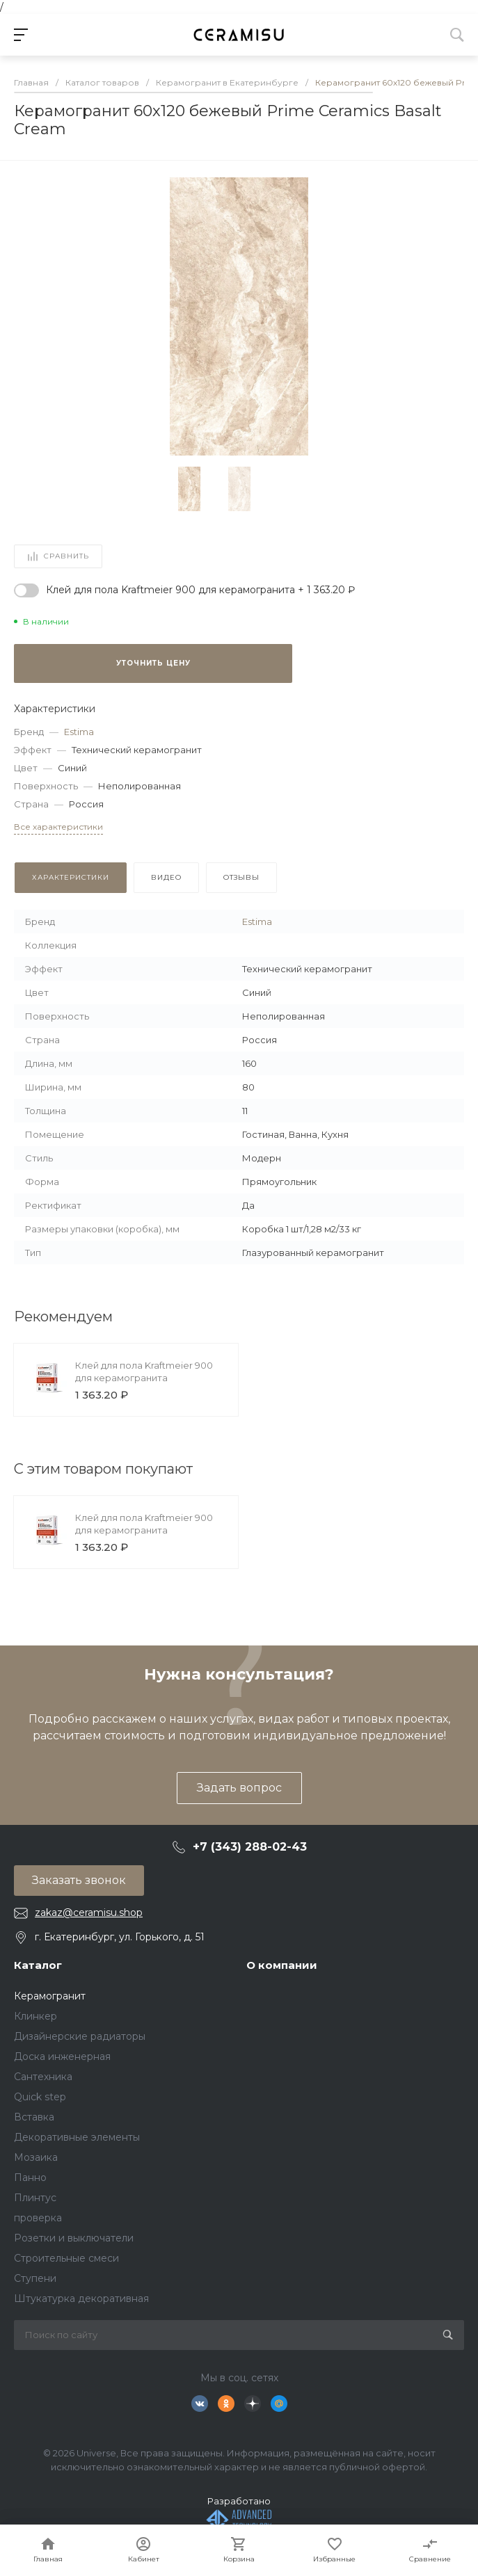 The width and height of the screenshot is (478, 2576). What do you see at coordinates (40, 2097) in the screenshot?
I see `Quick step` at bounding box center [40, 2097].